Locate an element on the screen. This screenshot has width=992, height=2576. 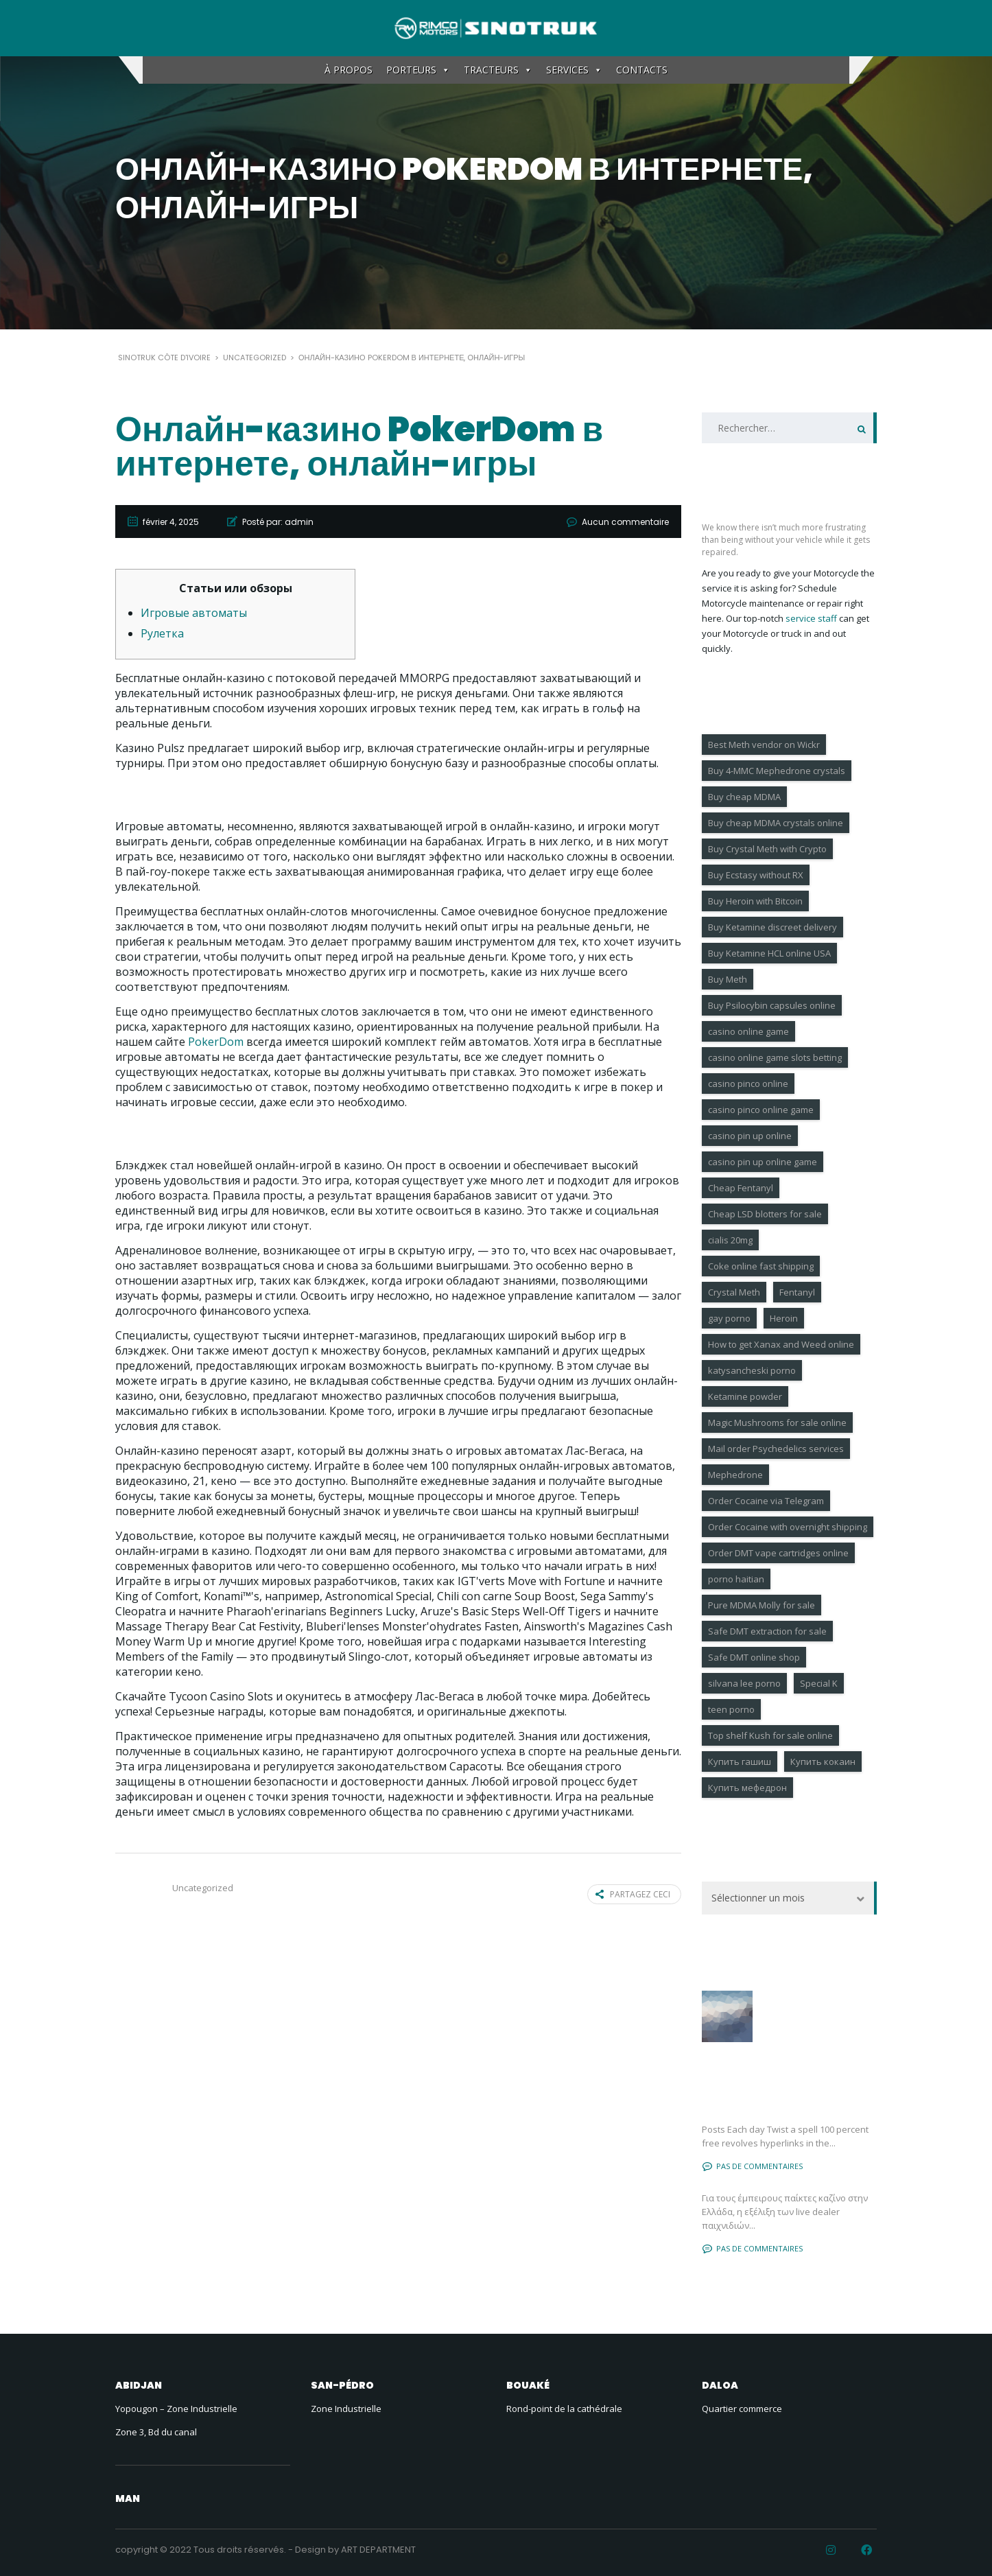
Buy Ketamine discreet delivery [Buy Ketamine discreet delivery (6 éléments)] is located at coordinates (772, 927).